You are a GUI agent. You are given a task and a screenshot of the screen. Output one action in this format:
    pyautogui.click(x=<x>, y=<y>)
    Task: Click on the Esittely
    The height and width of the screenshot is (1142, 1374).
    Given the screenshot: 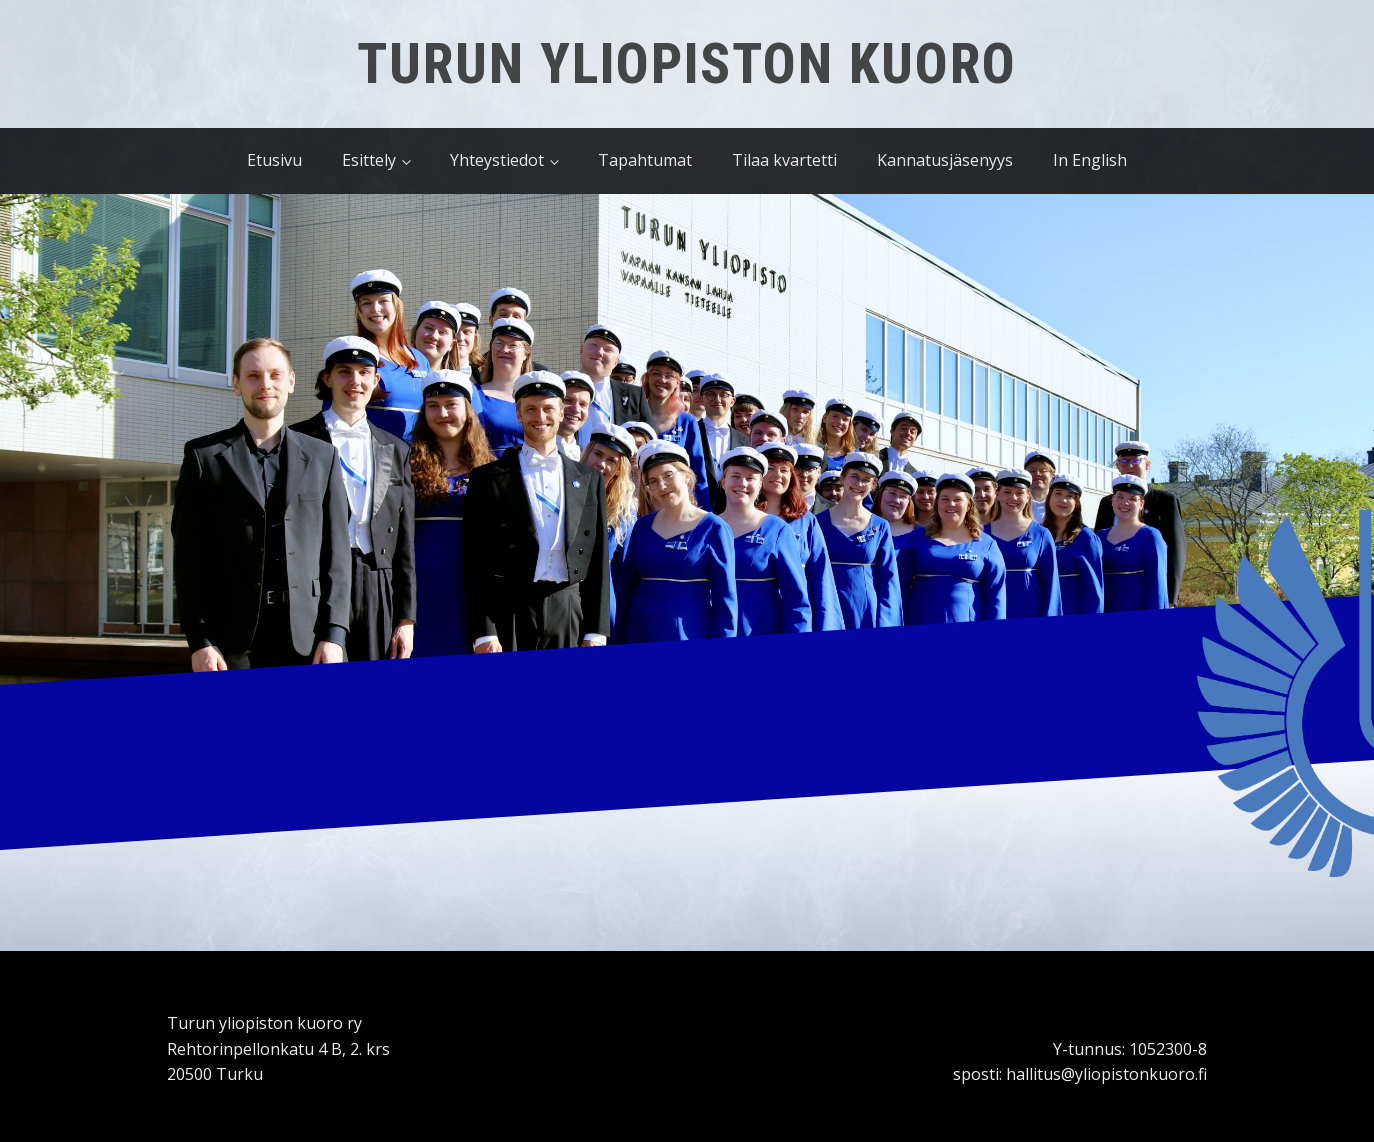 What is the action you would take?
    pyautogui.click(x=369, y=160)
    